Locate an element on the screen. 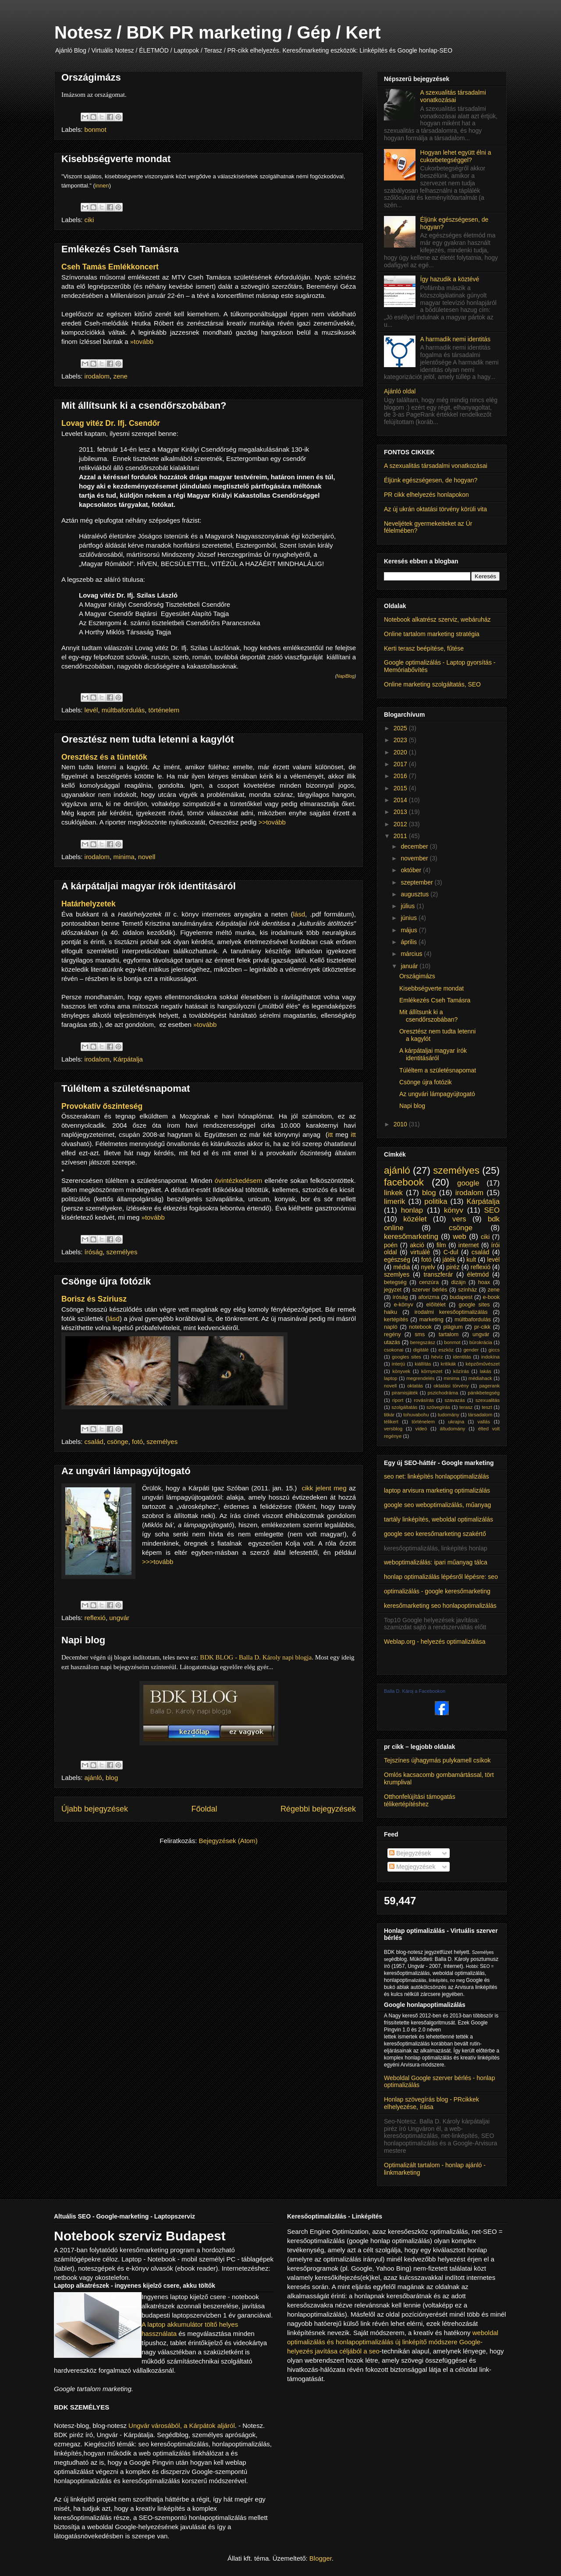 The width and height of the screenshot is (561, 2576). 2025 is located at coordinates (401, 728).